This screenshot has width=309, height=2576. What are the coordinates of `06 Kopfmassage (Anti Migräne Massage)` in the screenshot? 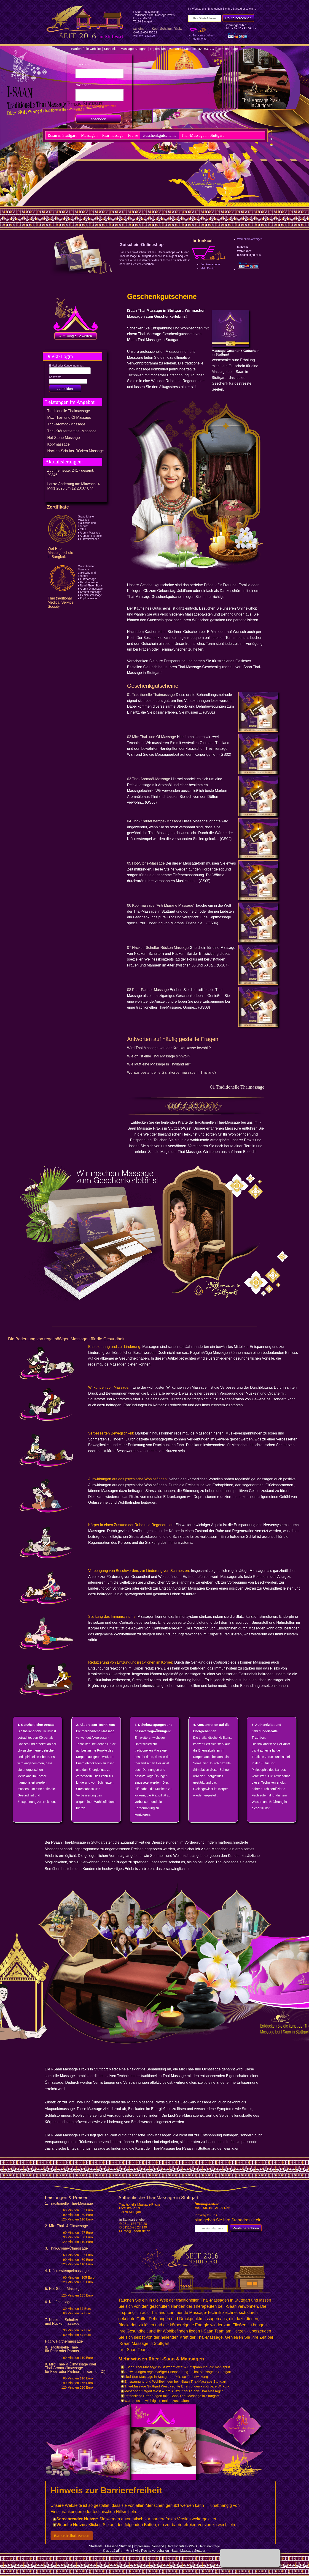 It's located at (160, 905).